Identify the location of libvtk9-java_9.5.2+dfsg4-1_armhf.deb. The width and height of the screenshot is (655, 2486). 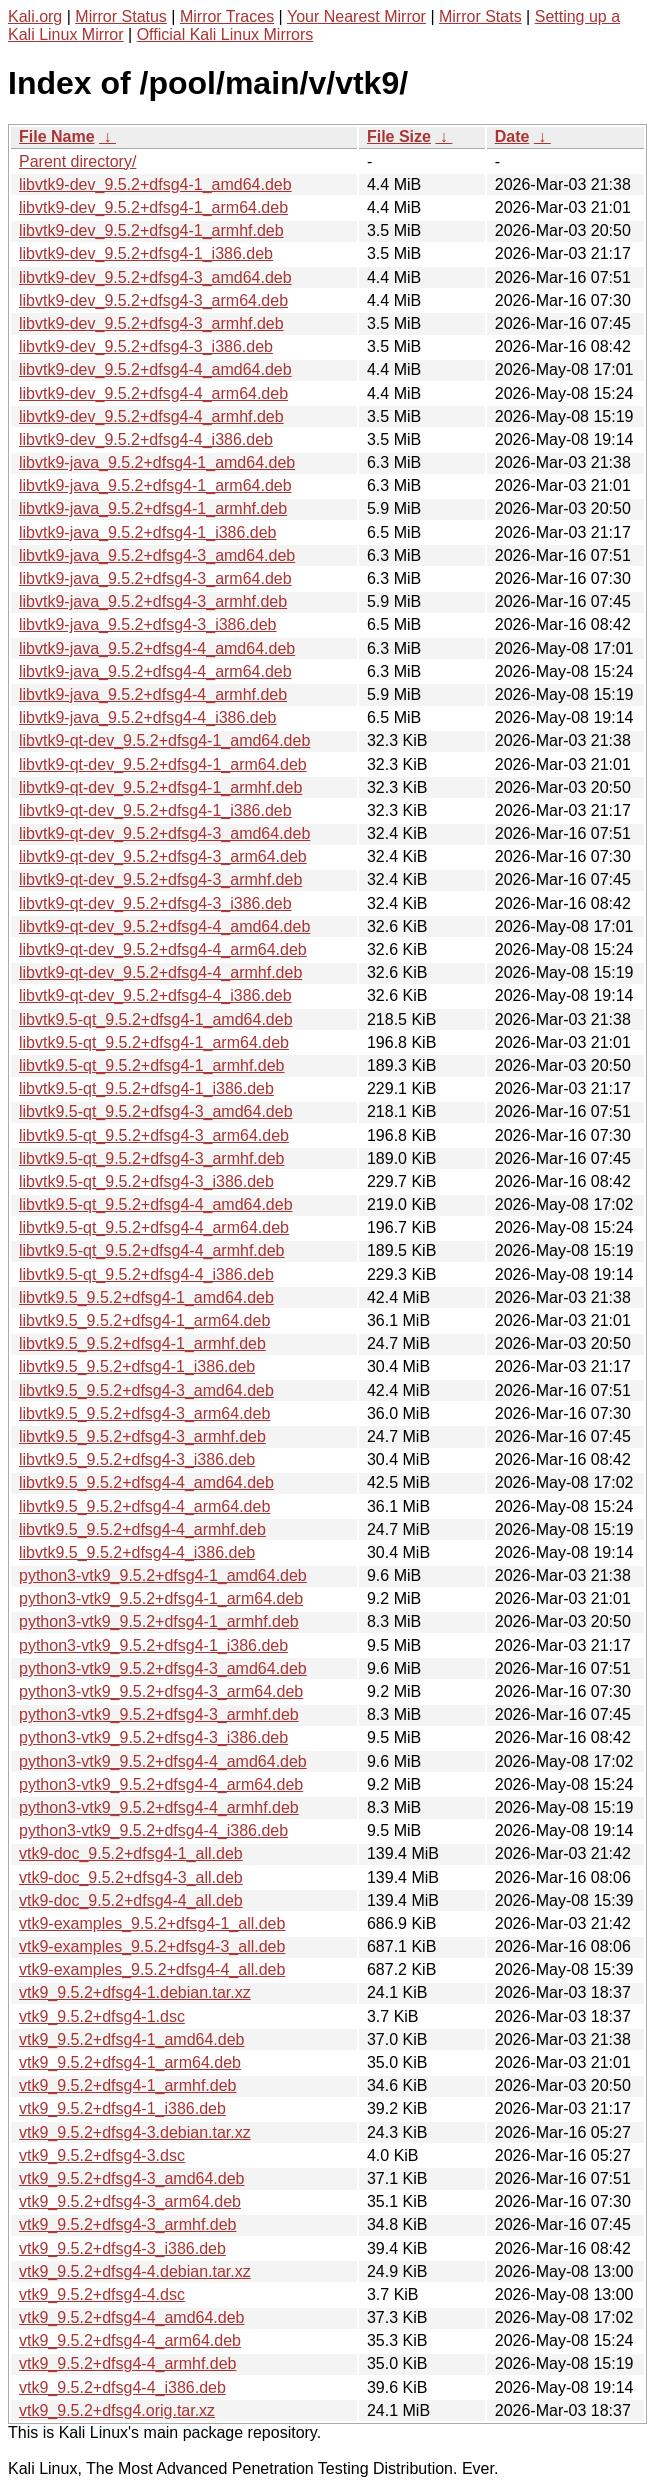
(153, 508).